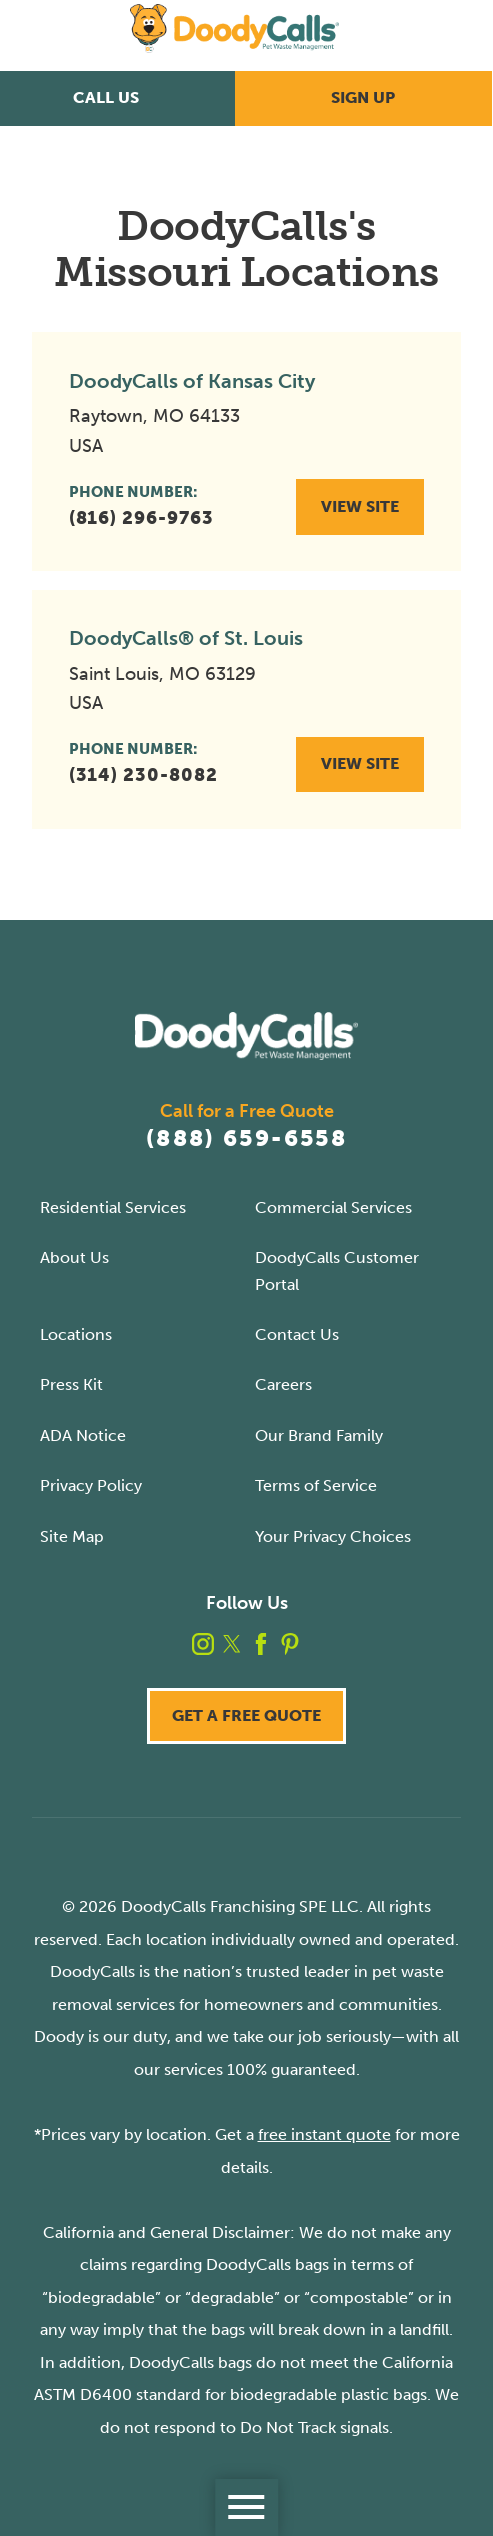 The image size is (493, 2536). What do you see at coordinates (203, 1644) in the screenshot?
I see `[instagram]` at bounding box center [203, 1644].